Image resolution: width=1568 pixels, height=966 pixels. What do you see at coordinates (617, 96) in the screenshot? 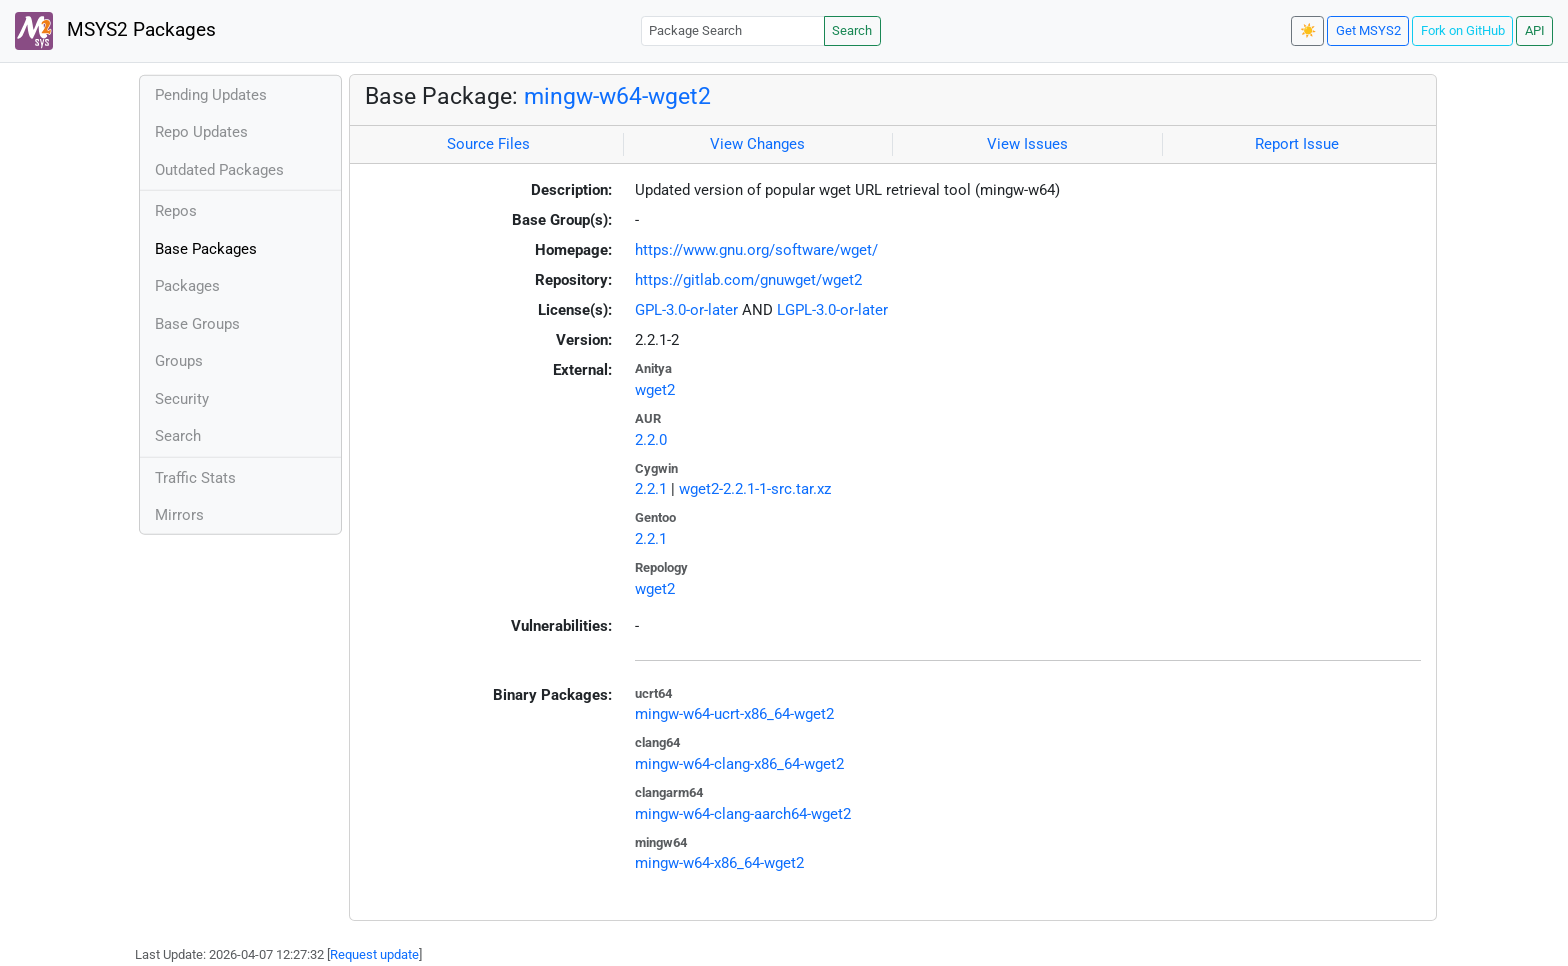
I see `mingw-w64-wget2` at bounding box center [617, 96].